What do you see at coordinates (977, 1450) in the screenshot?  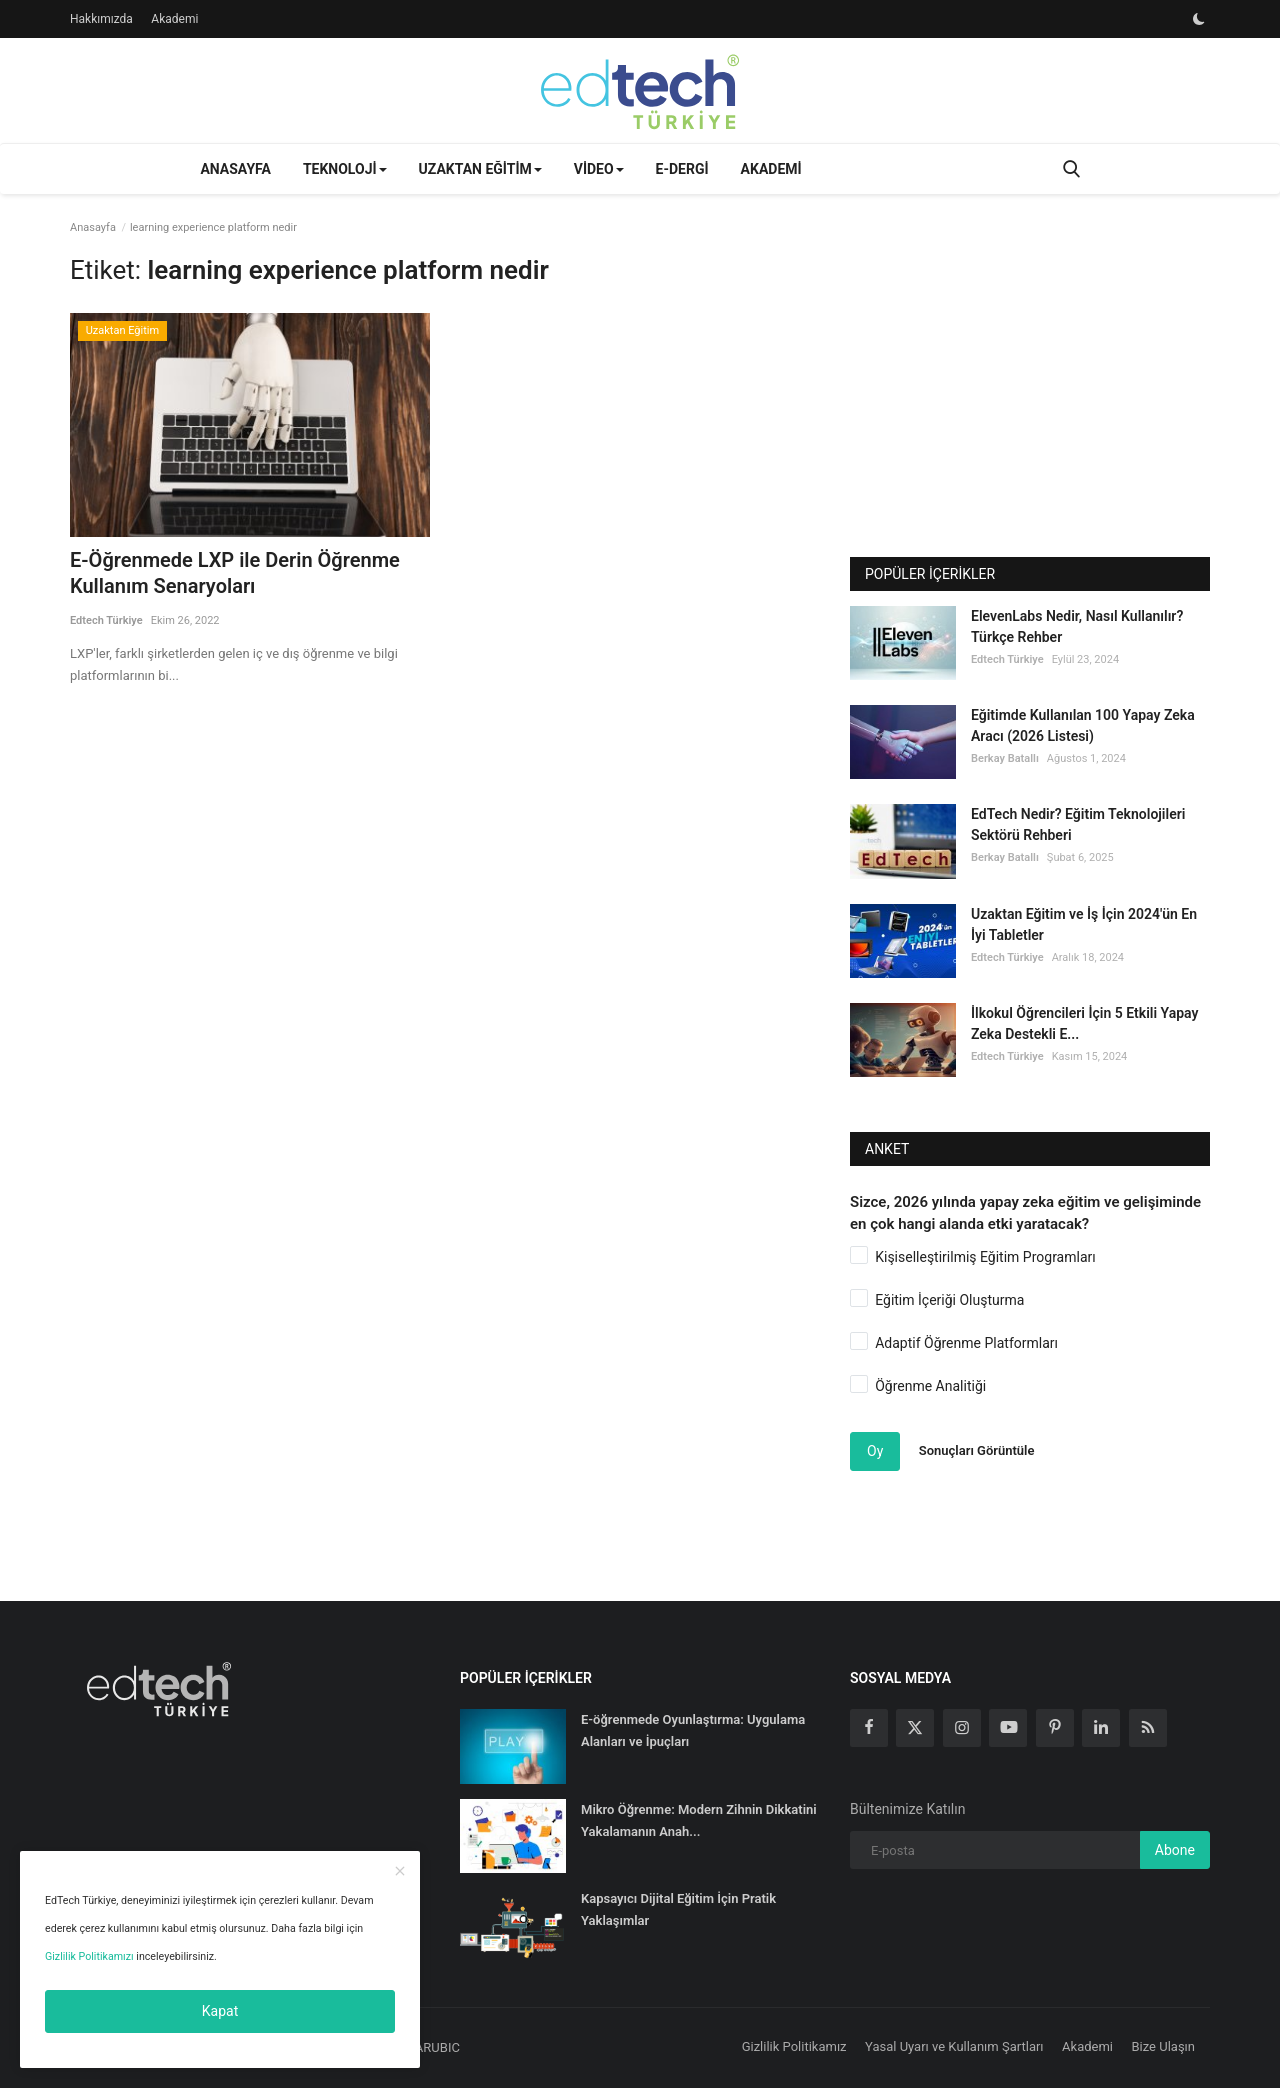 I see `Sonuçları Görüntüle` at bounding box center [977, 1450].